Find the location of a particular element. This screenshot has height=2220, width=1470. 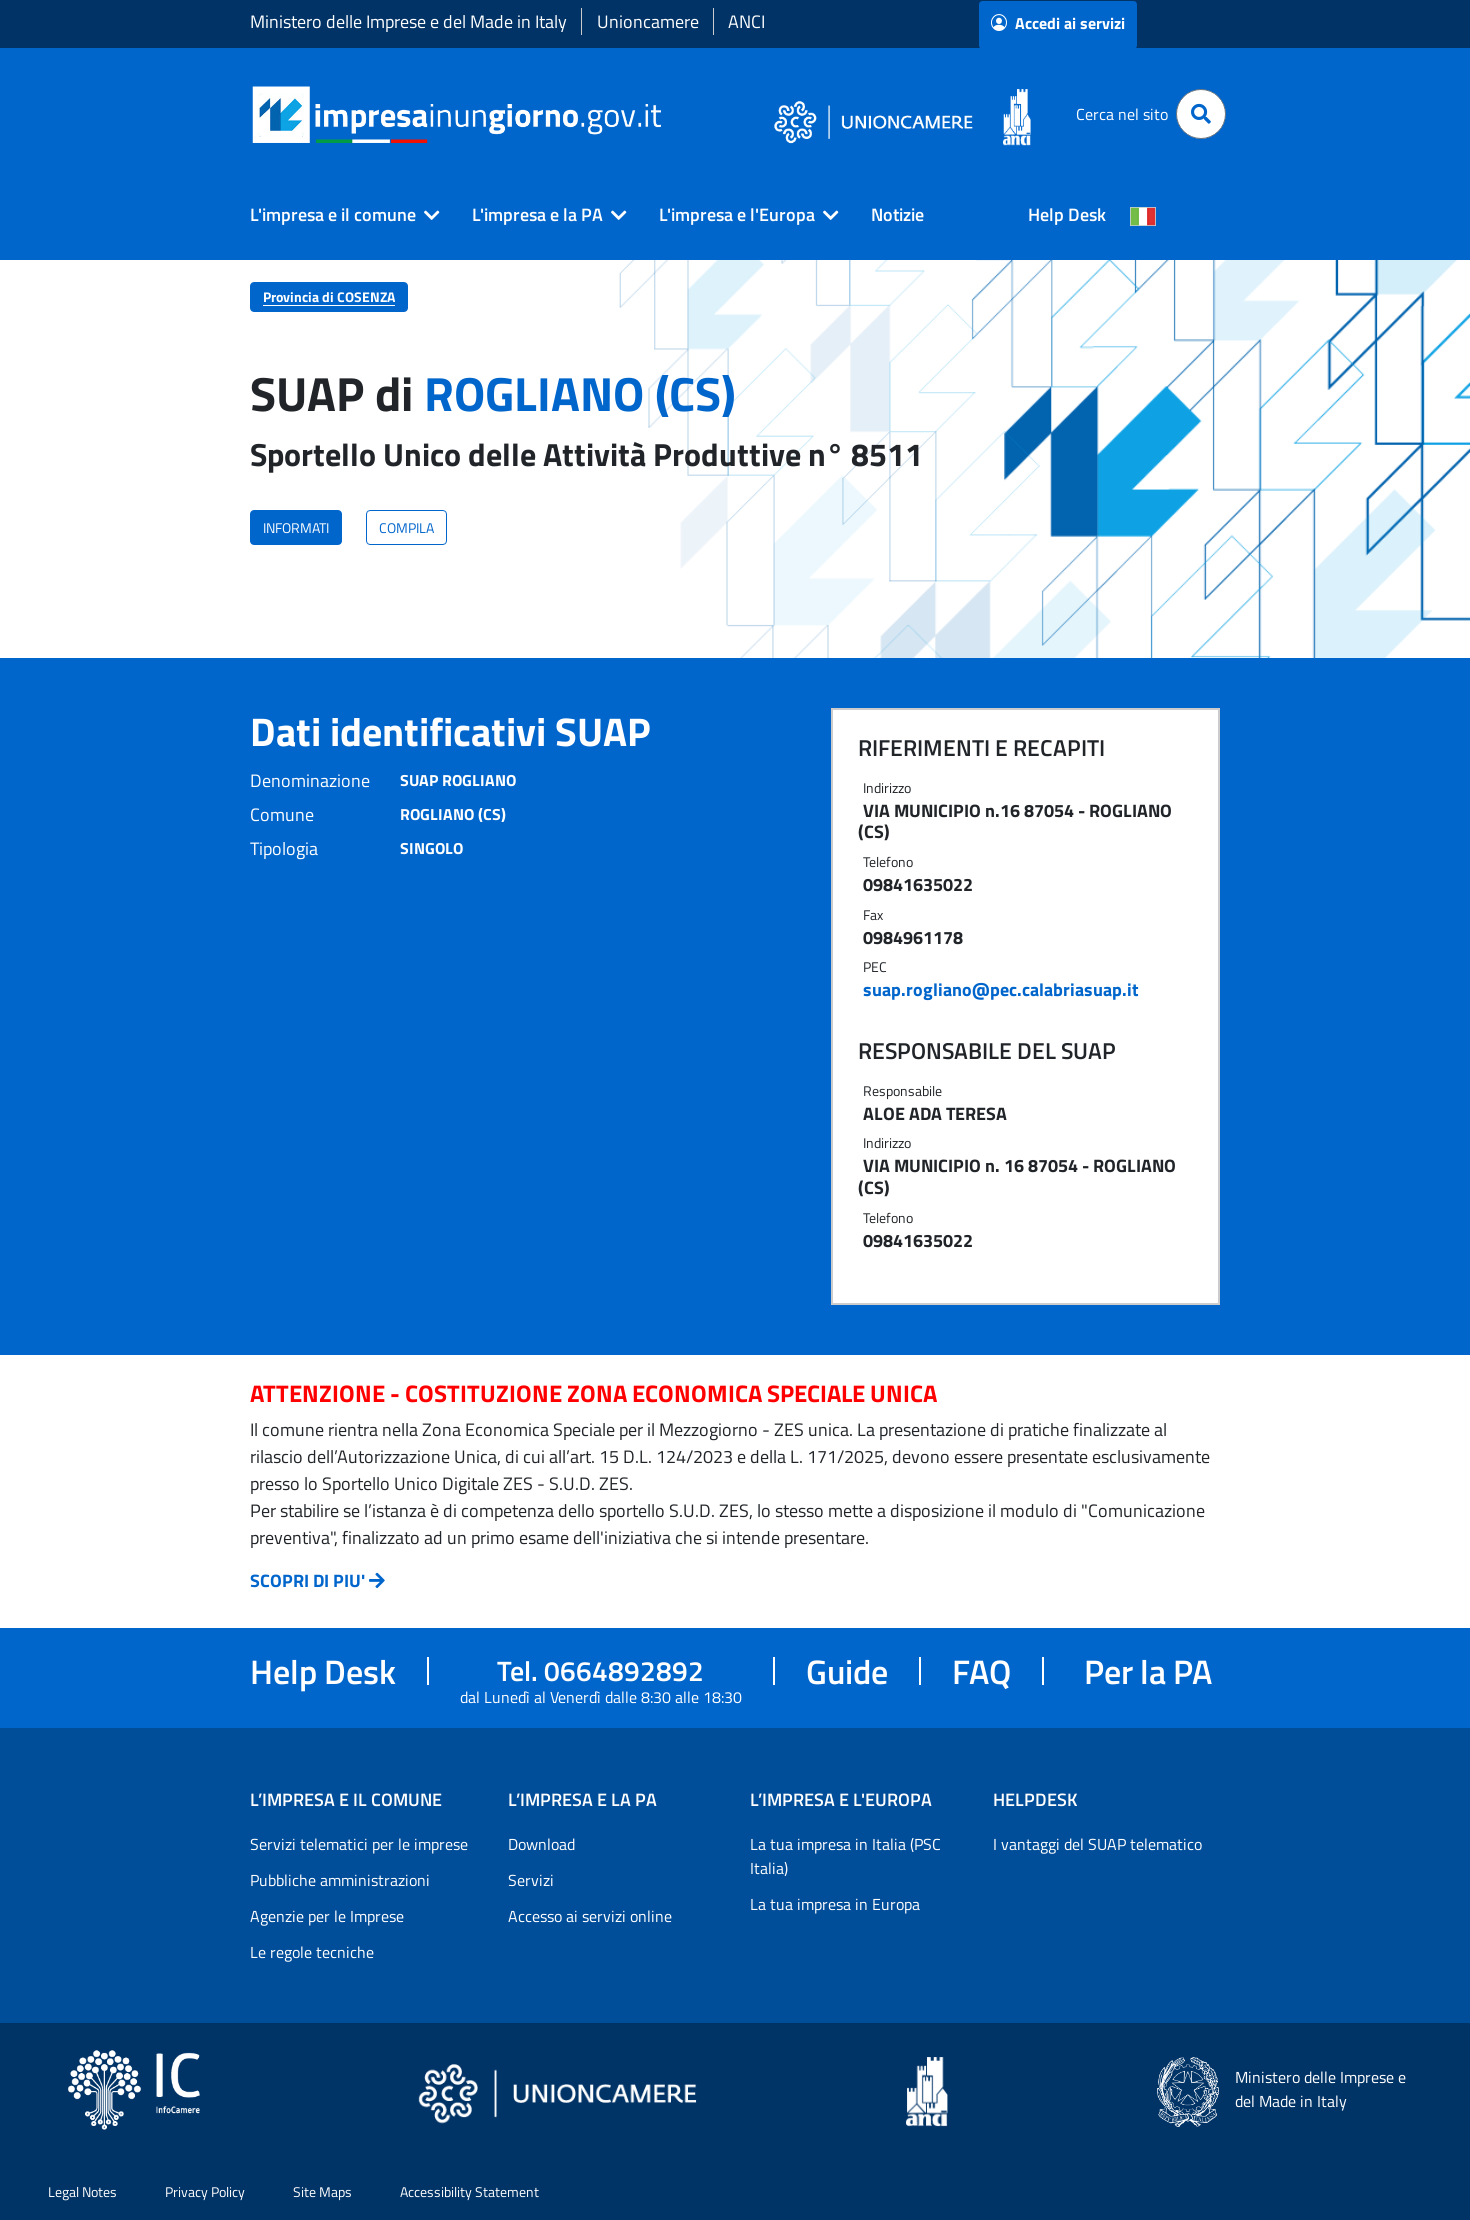

Legal Notes is located at coordinates (82, 2191).